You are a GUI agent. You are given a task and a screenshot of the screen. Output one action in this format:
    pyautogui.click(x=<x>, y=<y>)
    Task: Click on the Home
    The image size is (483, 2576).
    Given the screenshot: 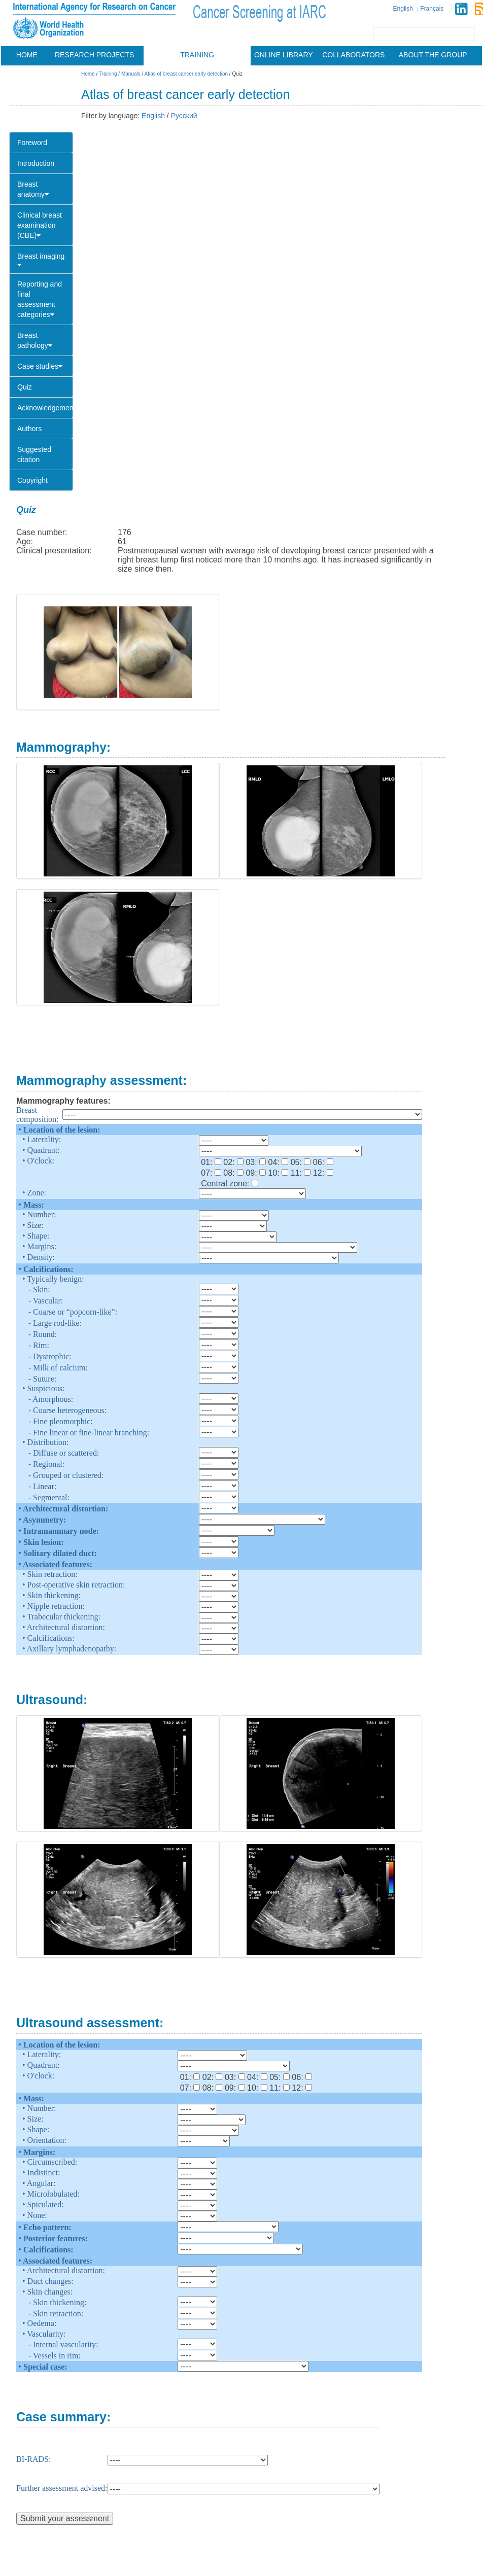 What is the action you would take?
    pyautogui.click(x=27, y=55)
    